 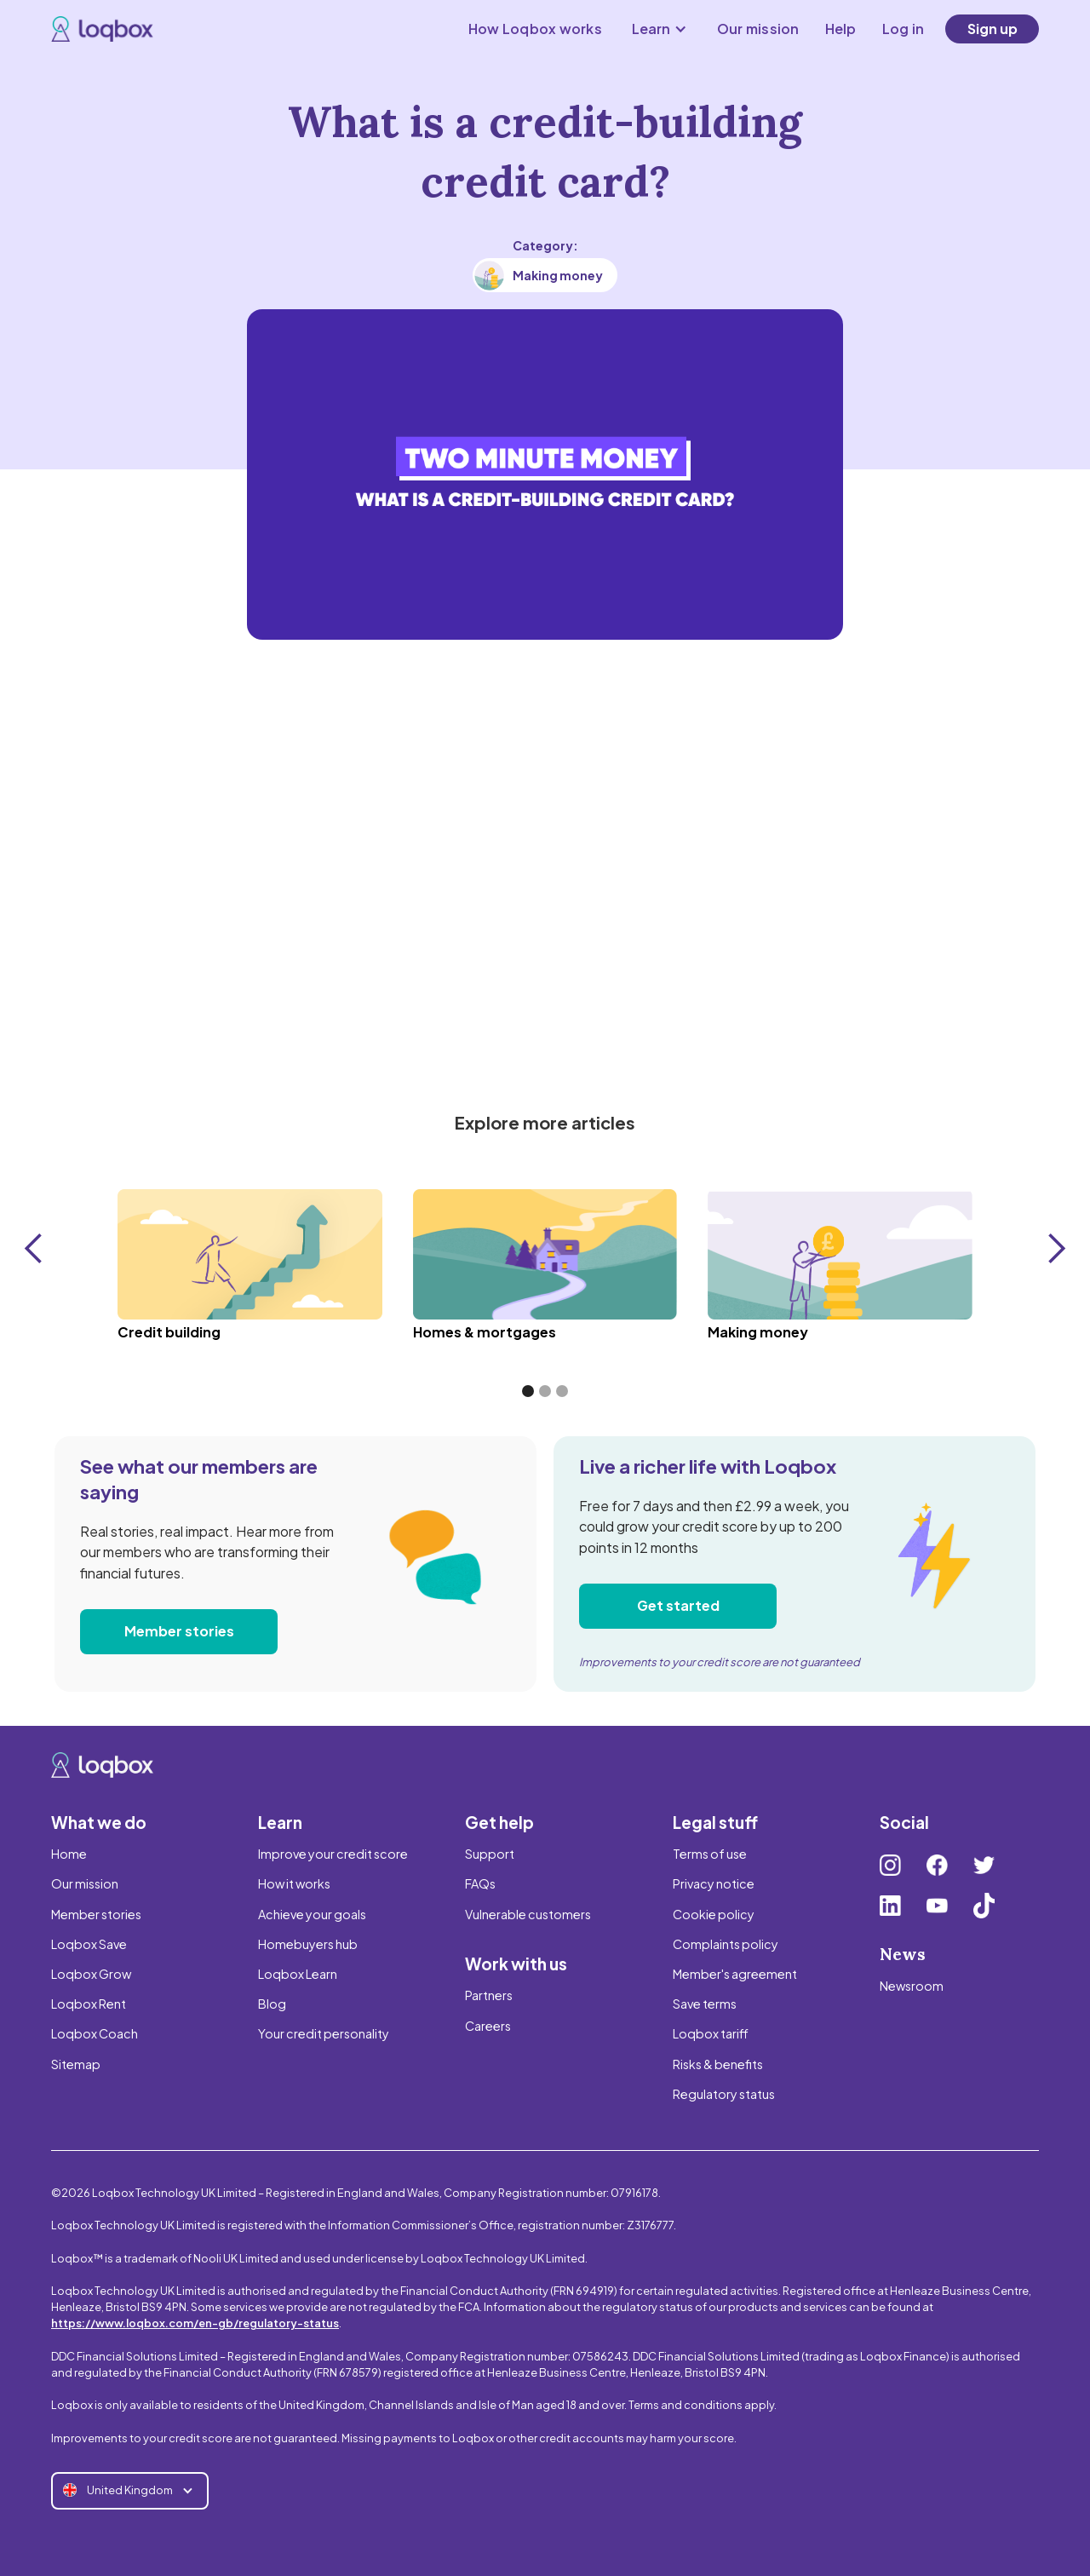 I want to click on Loqbox Grow, so click(x=91, y=1973).